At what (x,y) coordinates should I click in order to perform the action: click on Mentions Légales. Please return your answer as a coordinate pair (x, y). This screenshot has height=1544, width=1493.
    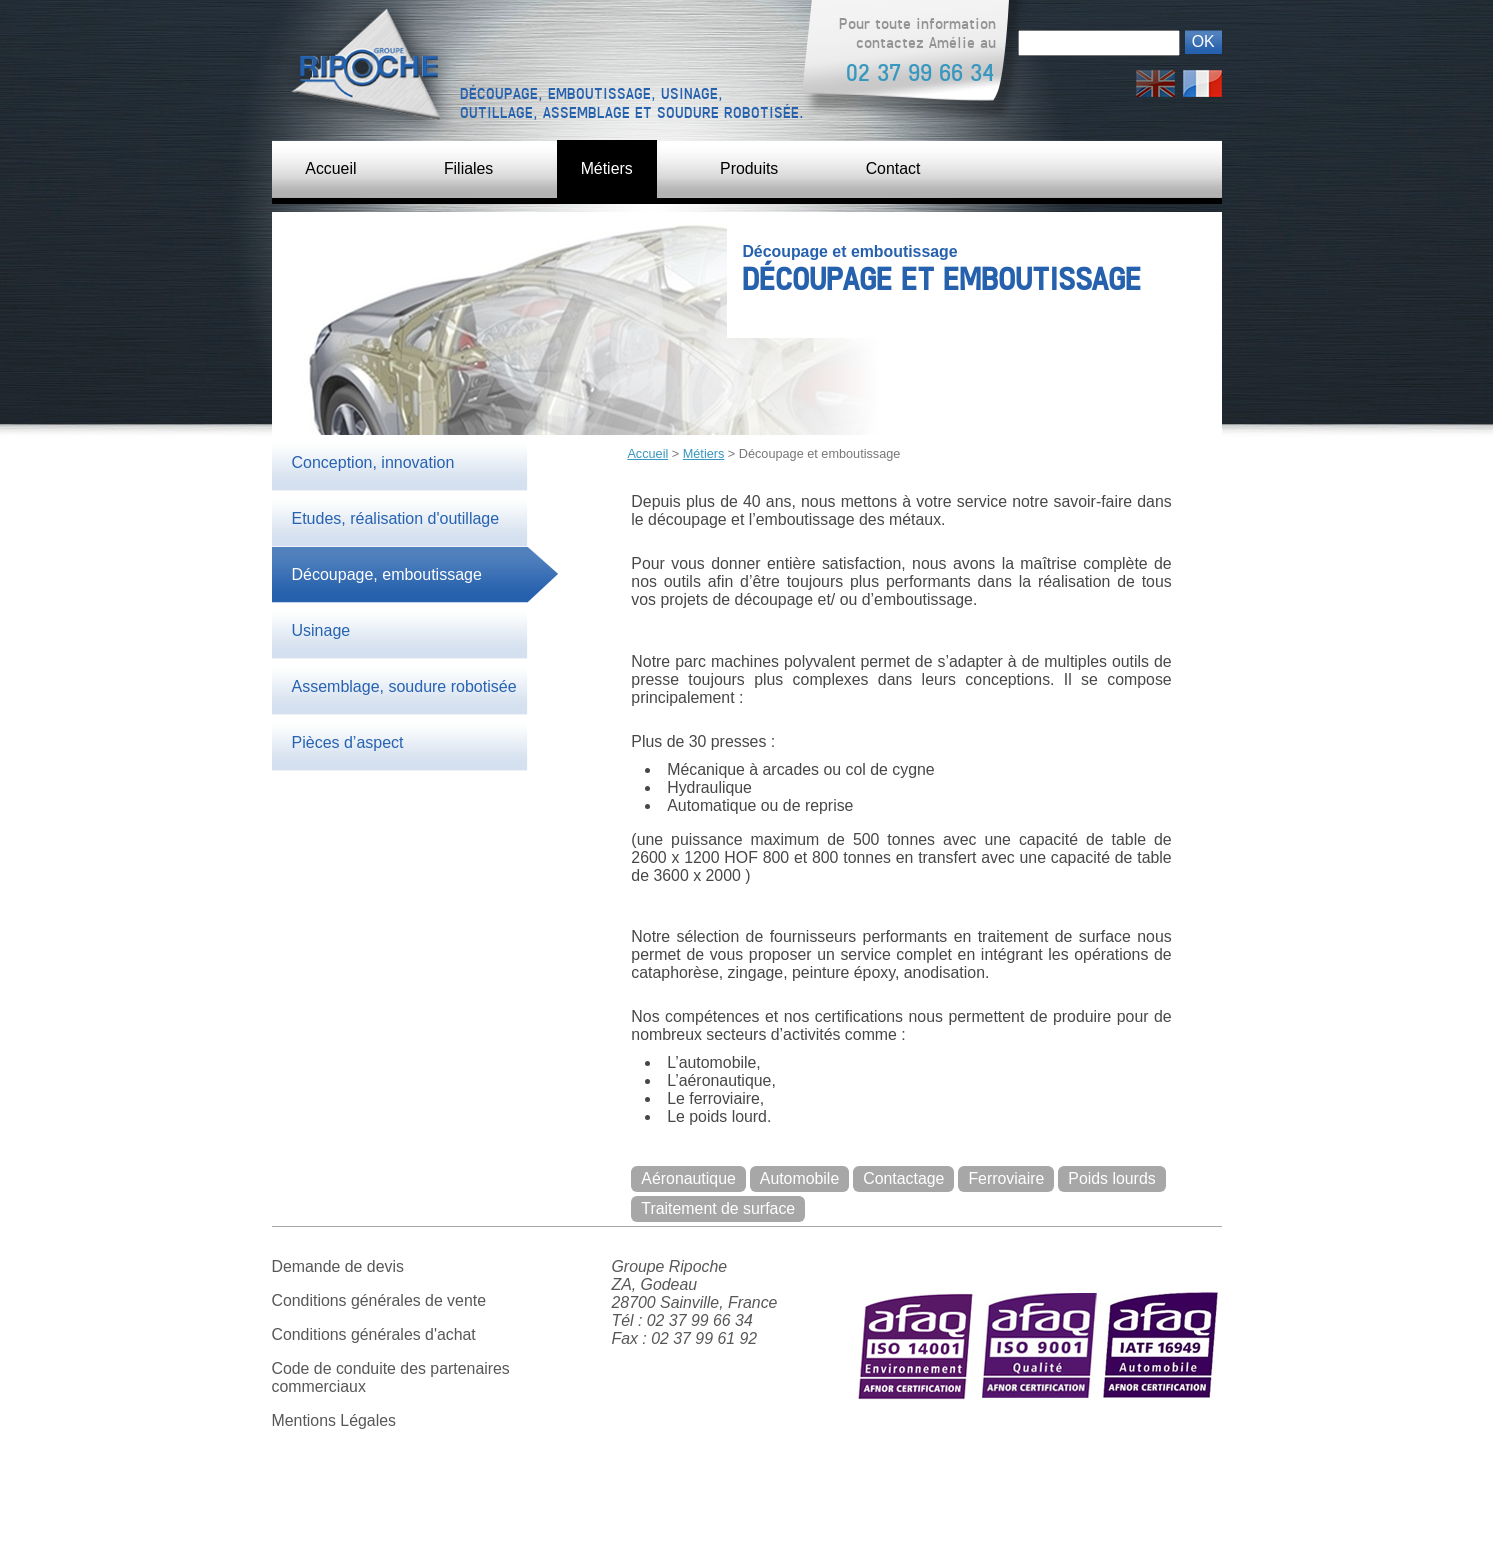
    Looking at the image, I should click on (334, 1424).